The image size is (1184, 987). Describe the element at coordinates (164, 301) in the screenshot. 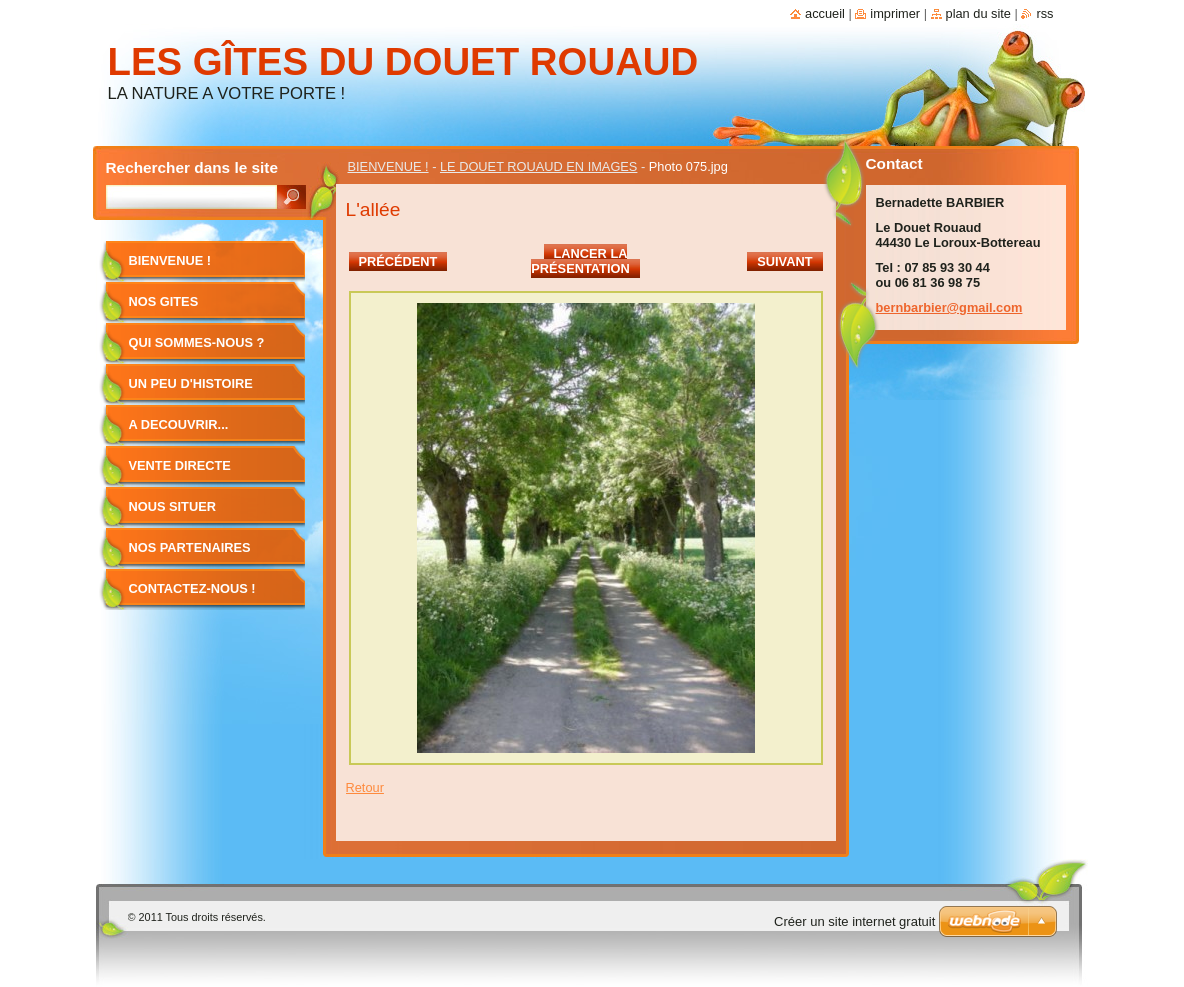

I see `NOS GITES` at that location.